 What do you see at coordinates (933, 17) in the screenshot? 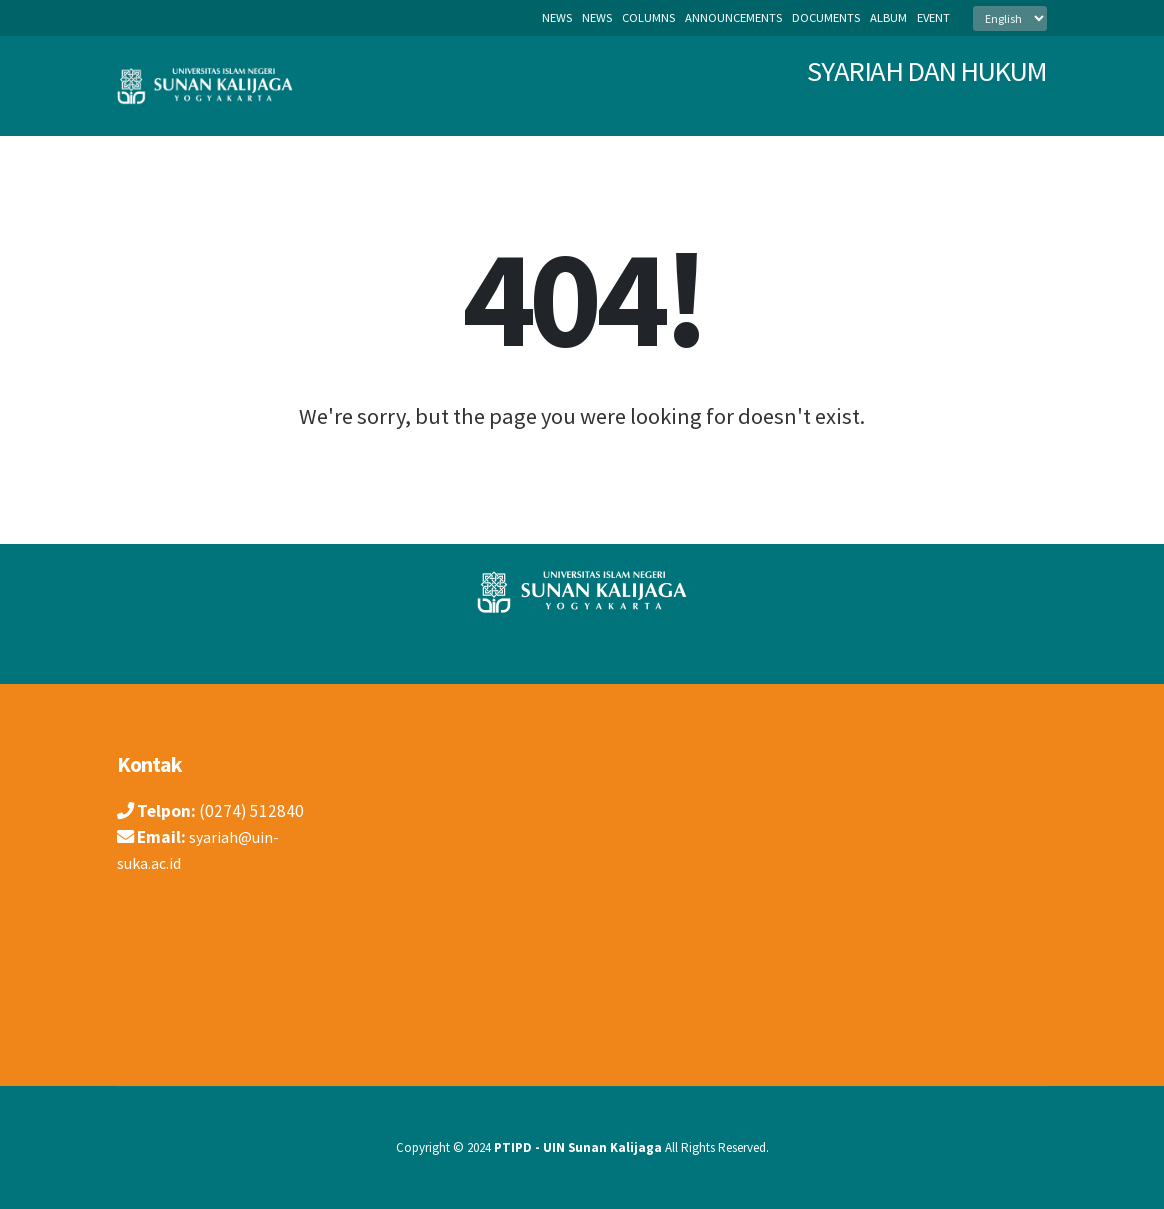
I see `event` at bounding box center [933, 17].